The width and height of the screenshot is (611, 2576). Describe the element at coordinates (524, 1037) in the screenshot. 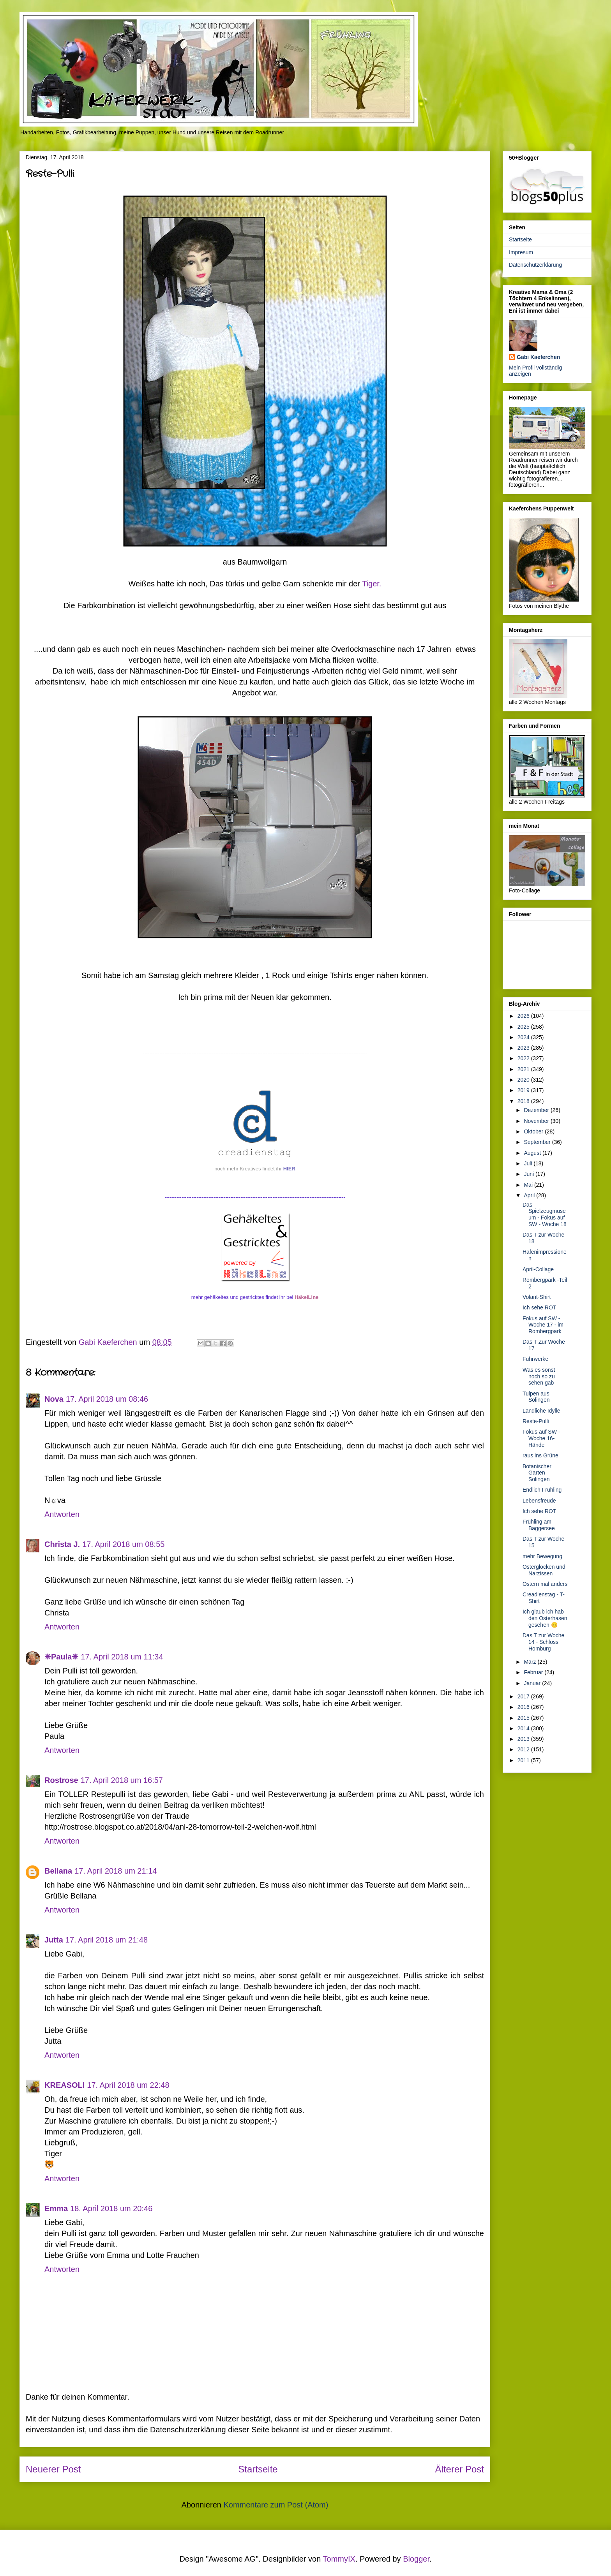

I see `2024` at that location.